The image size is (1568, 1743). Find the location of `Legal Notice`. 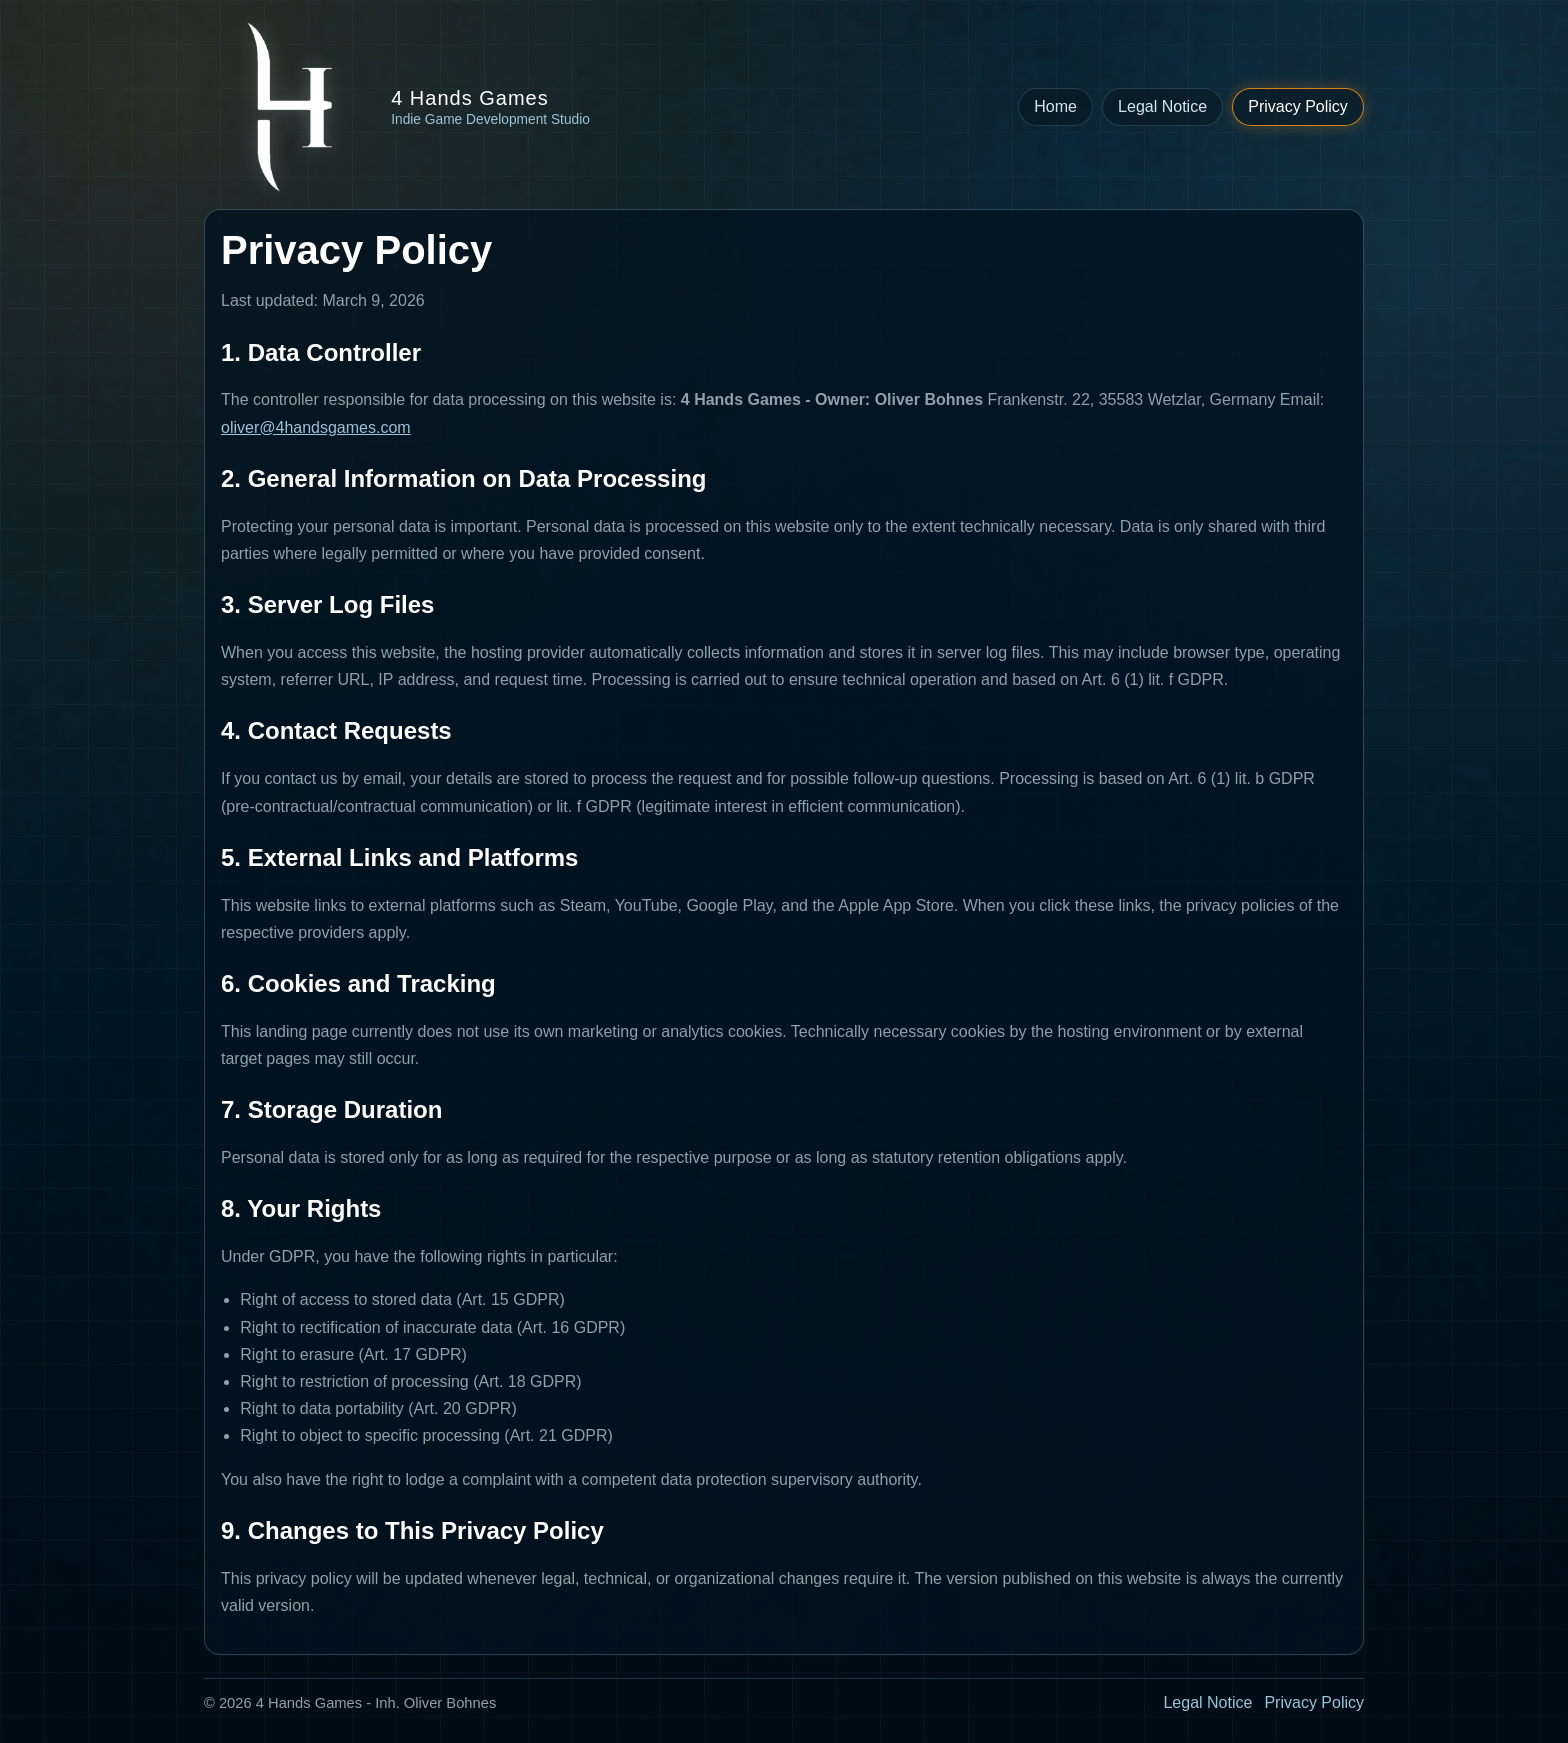

Legal Notice is located at coordinates (1162, 106).